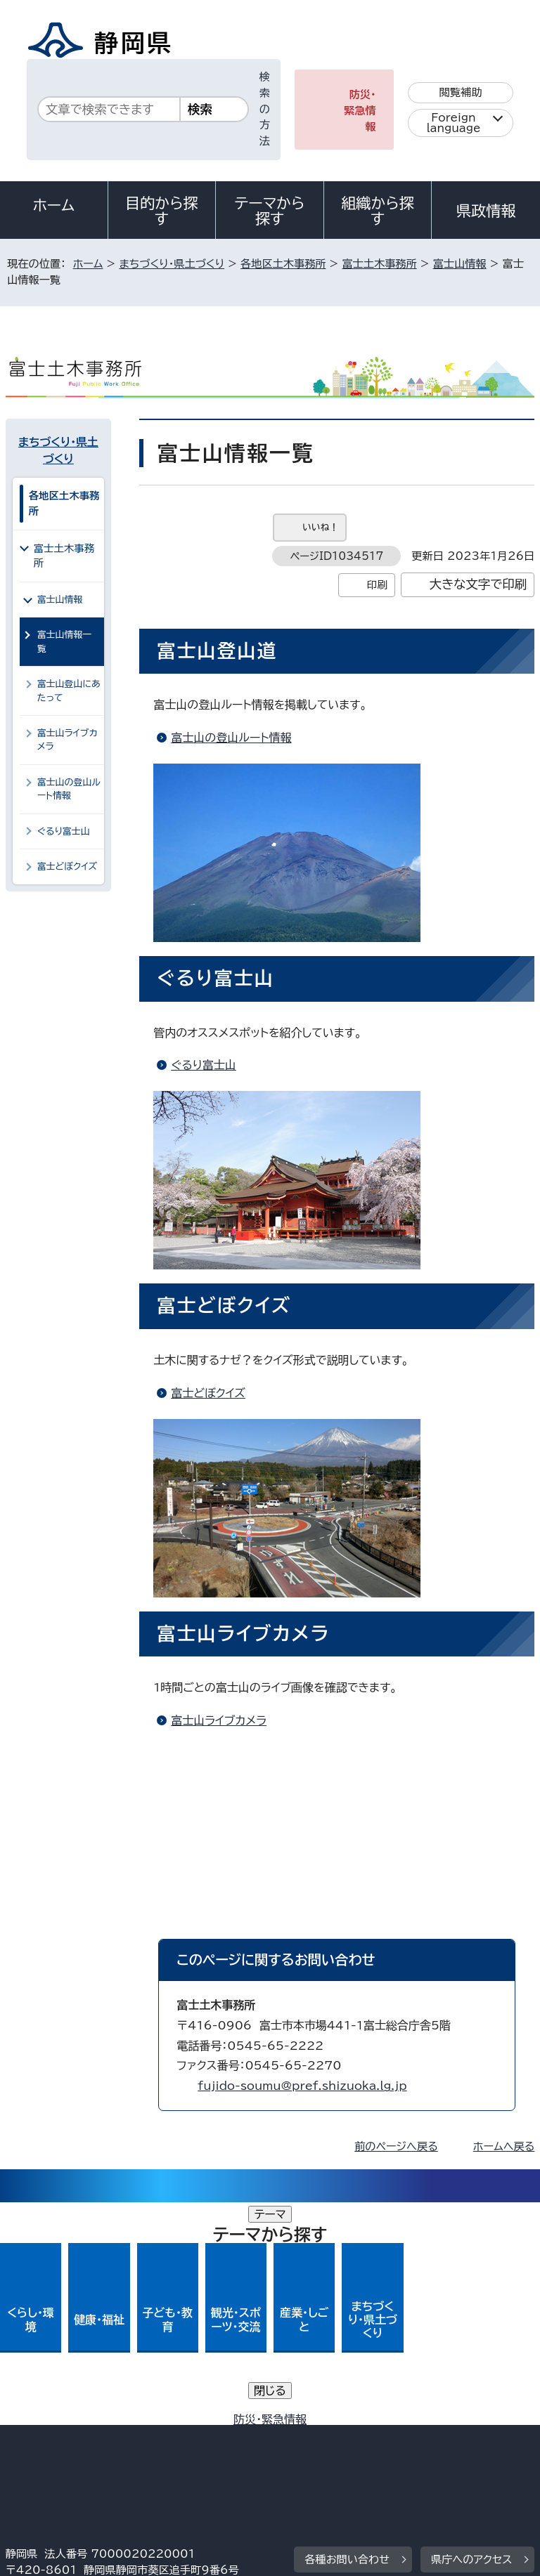 The image size is (540, 2576). Describe the element at coordinates (69, 690) in the screenshot. I see `富士山登山にあたって` at that location.